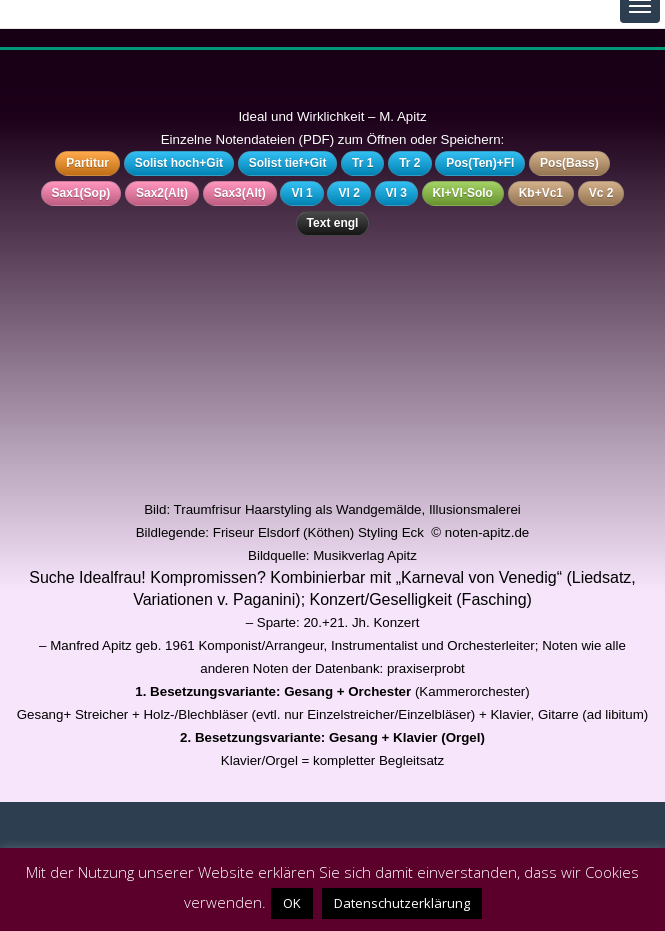  I want to click on Sax2(Alt), so click(162, 193).